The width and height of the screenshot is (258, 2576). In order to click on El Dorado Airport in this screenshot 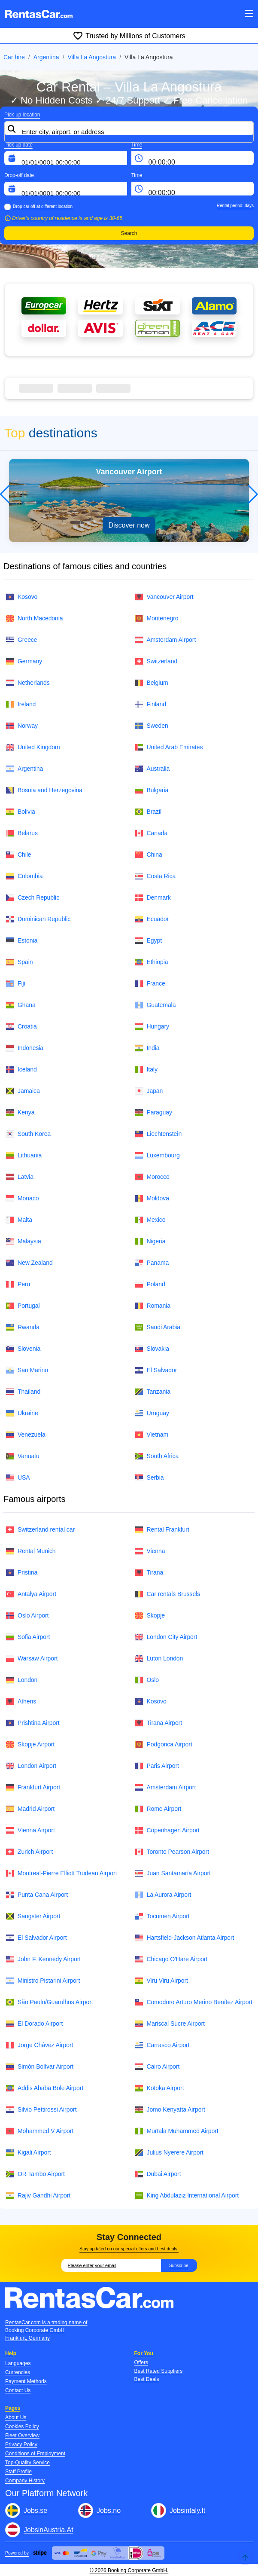, I will do `click(34, 2023)`.